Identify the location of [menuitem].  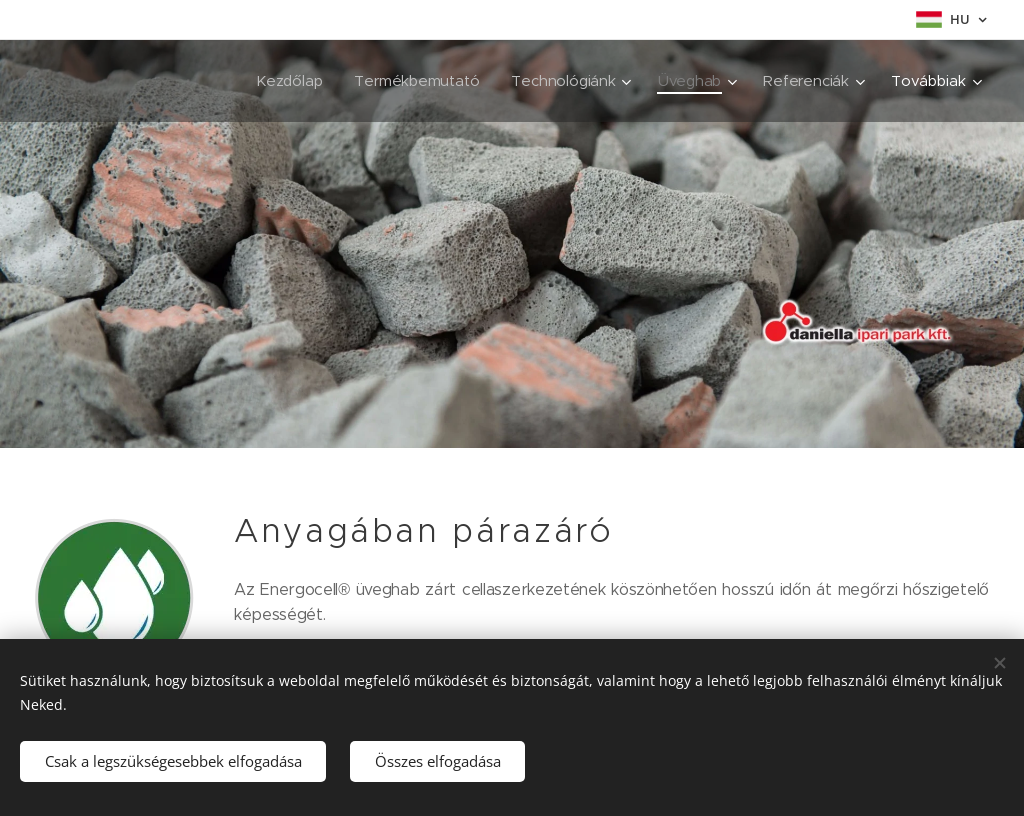
(284, 81).